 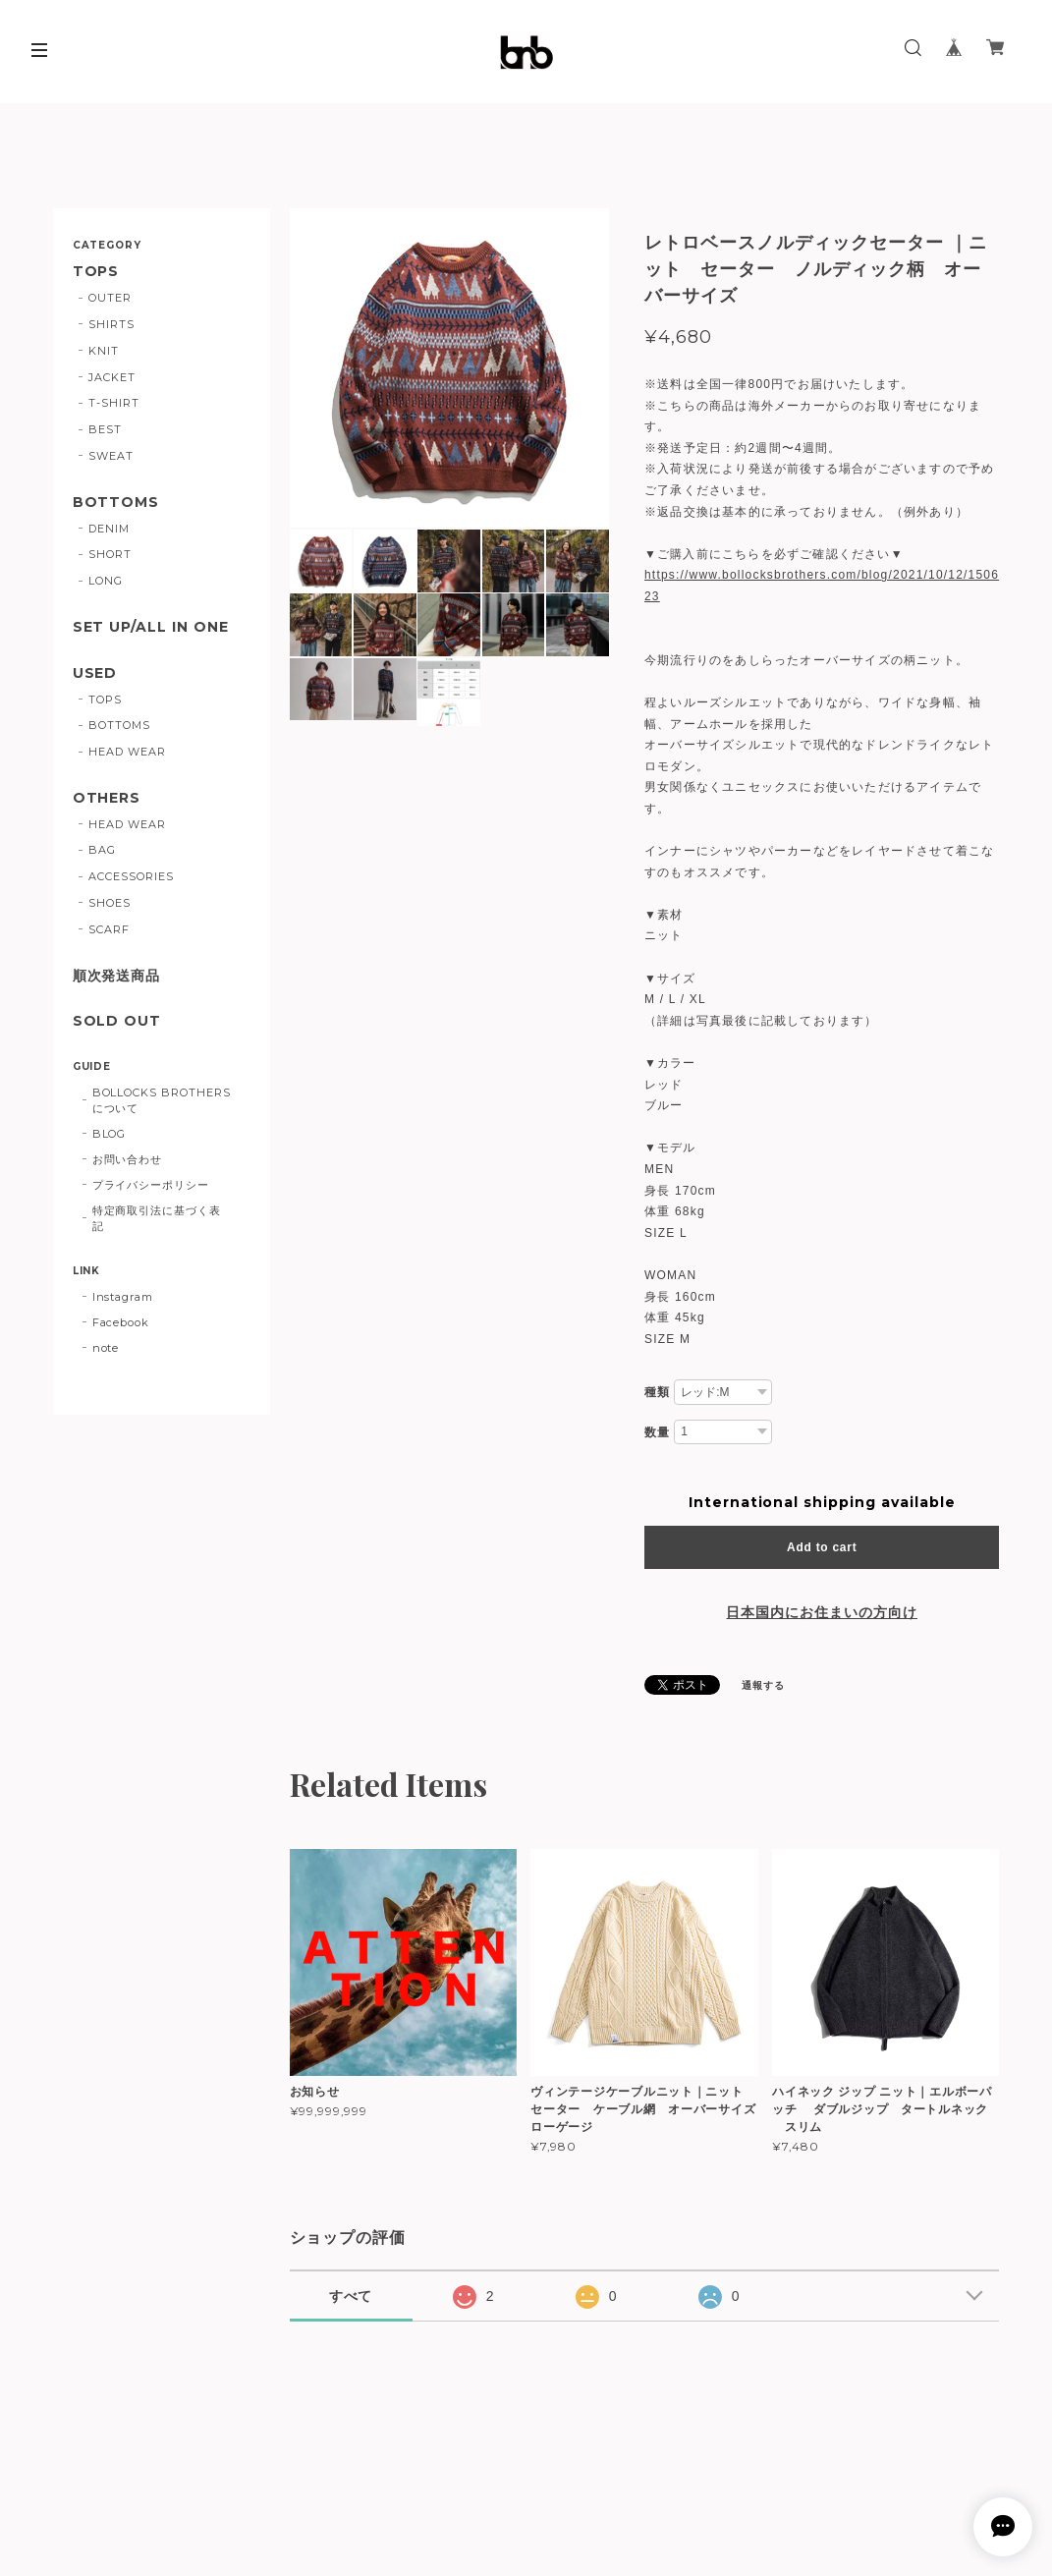 I want to click on SCARF, so click(x=109, y=929).